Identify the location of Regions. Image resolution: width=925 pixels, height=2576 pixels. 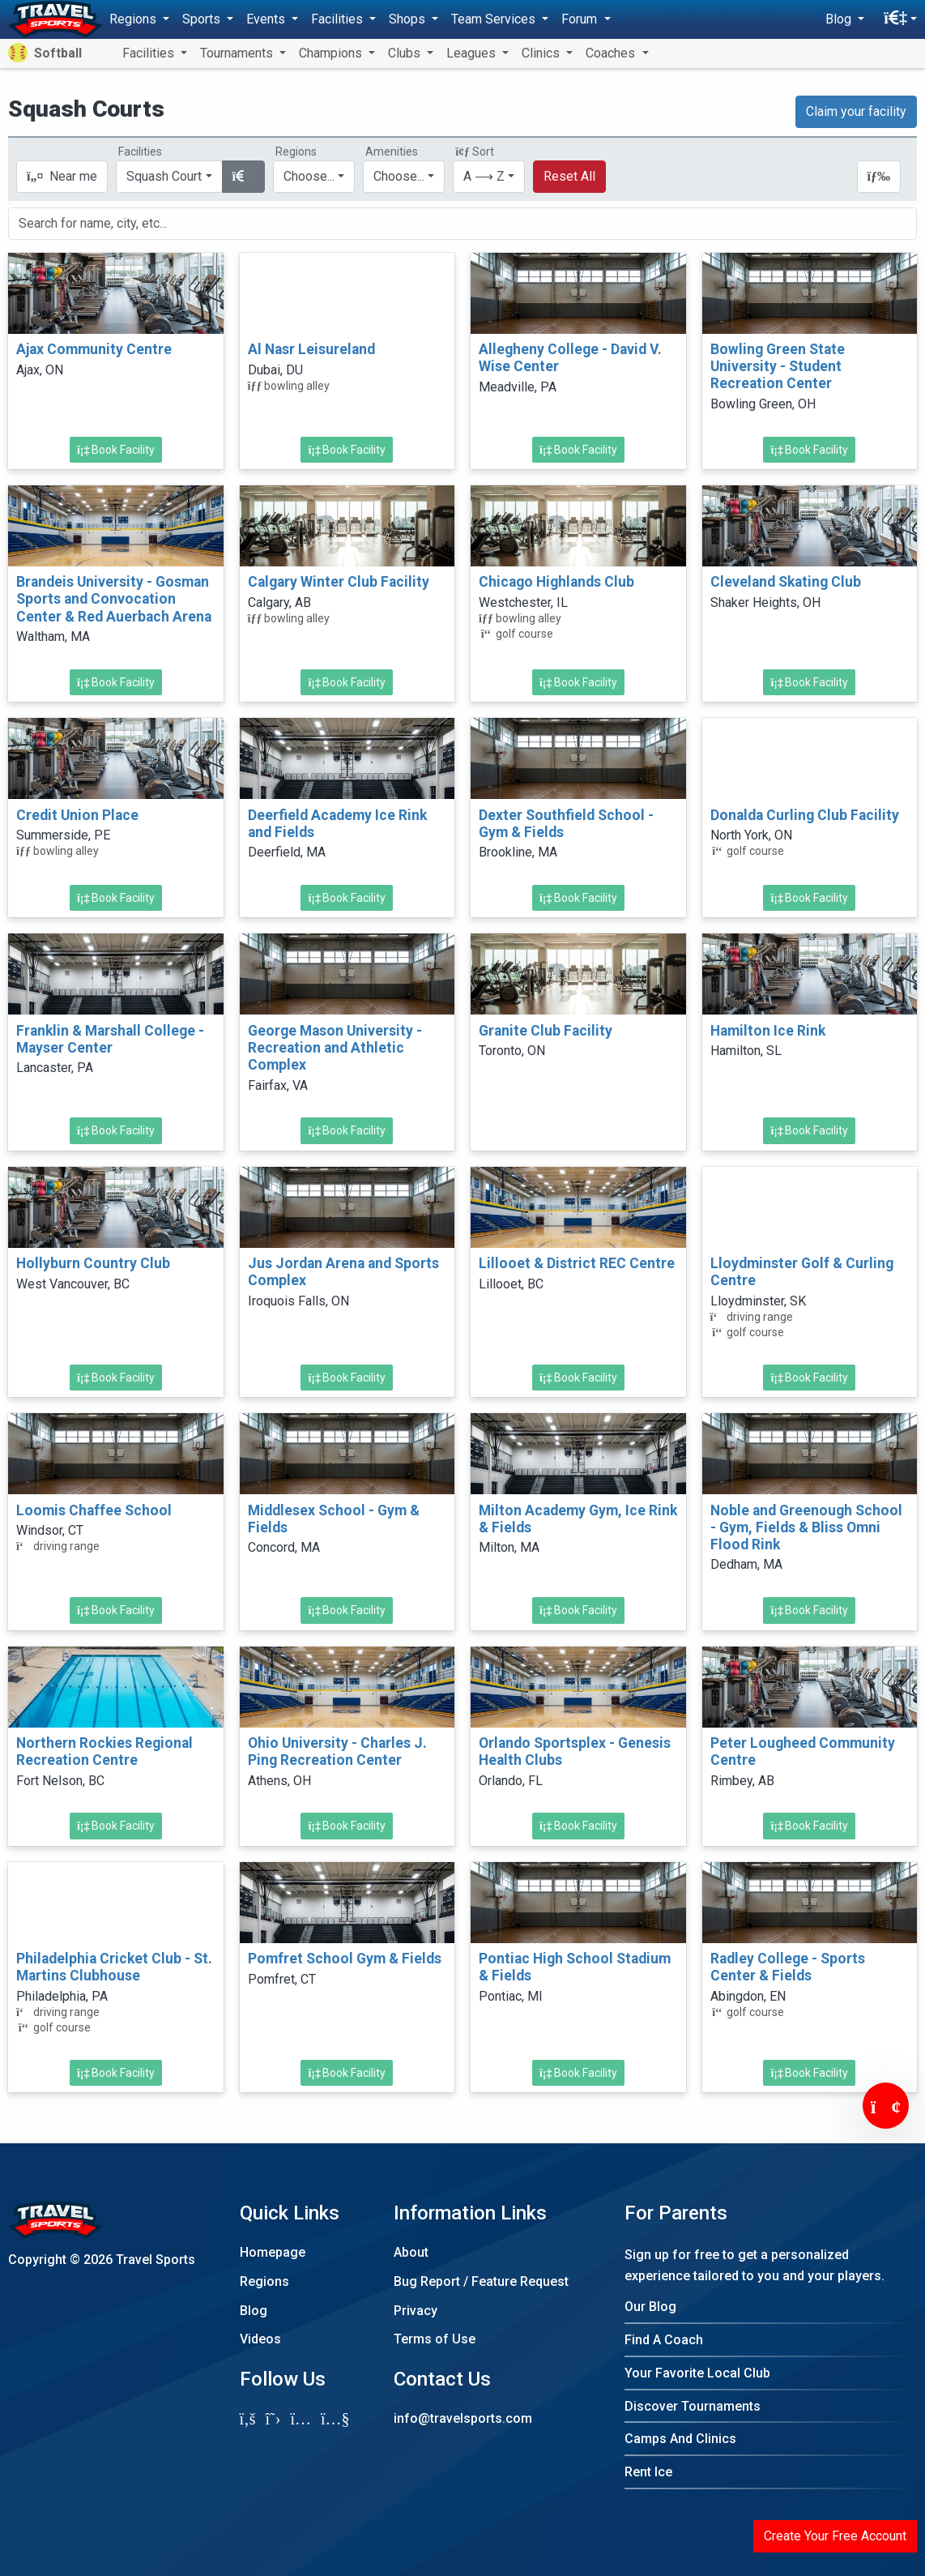
(264, 2281).